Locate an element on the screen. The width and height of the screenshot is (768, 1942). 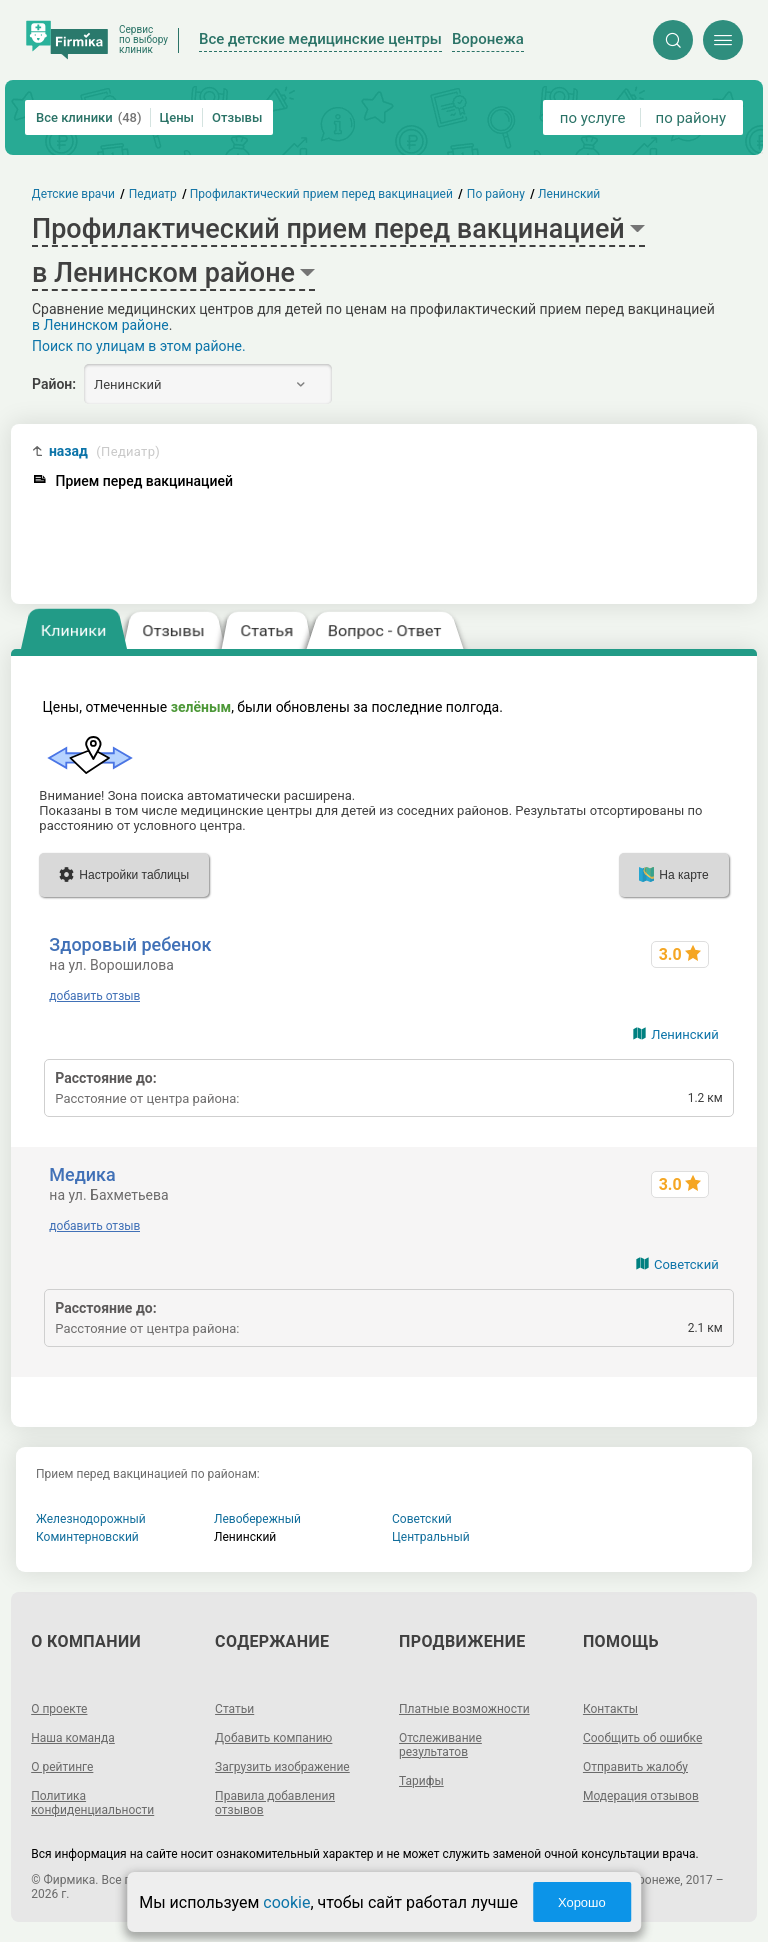
По району is located at coordinates (496, 194).